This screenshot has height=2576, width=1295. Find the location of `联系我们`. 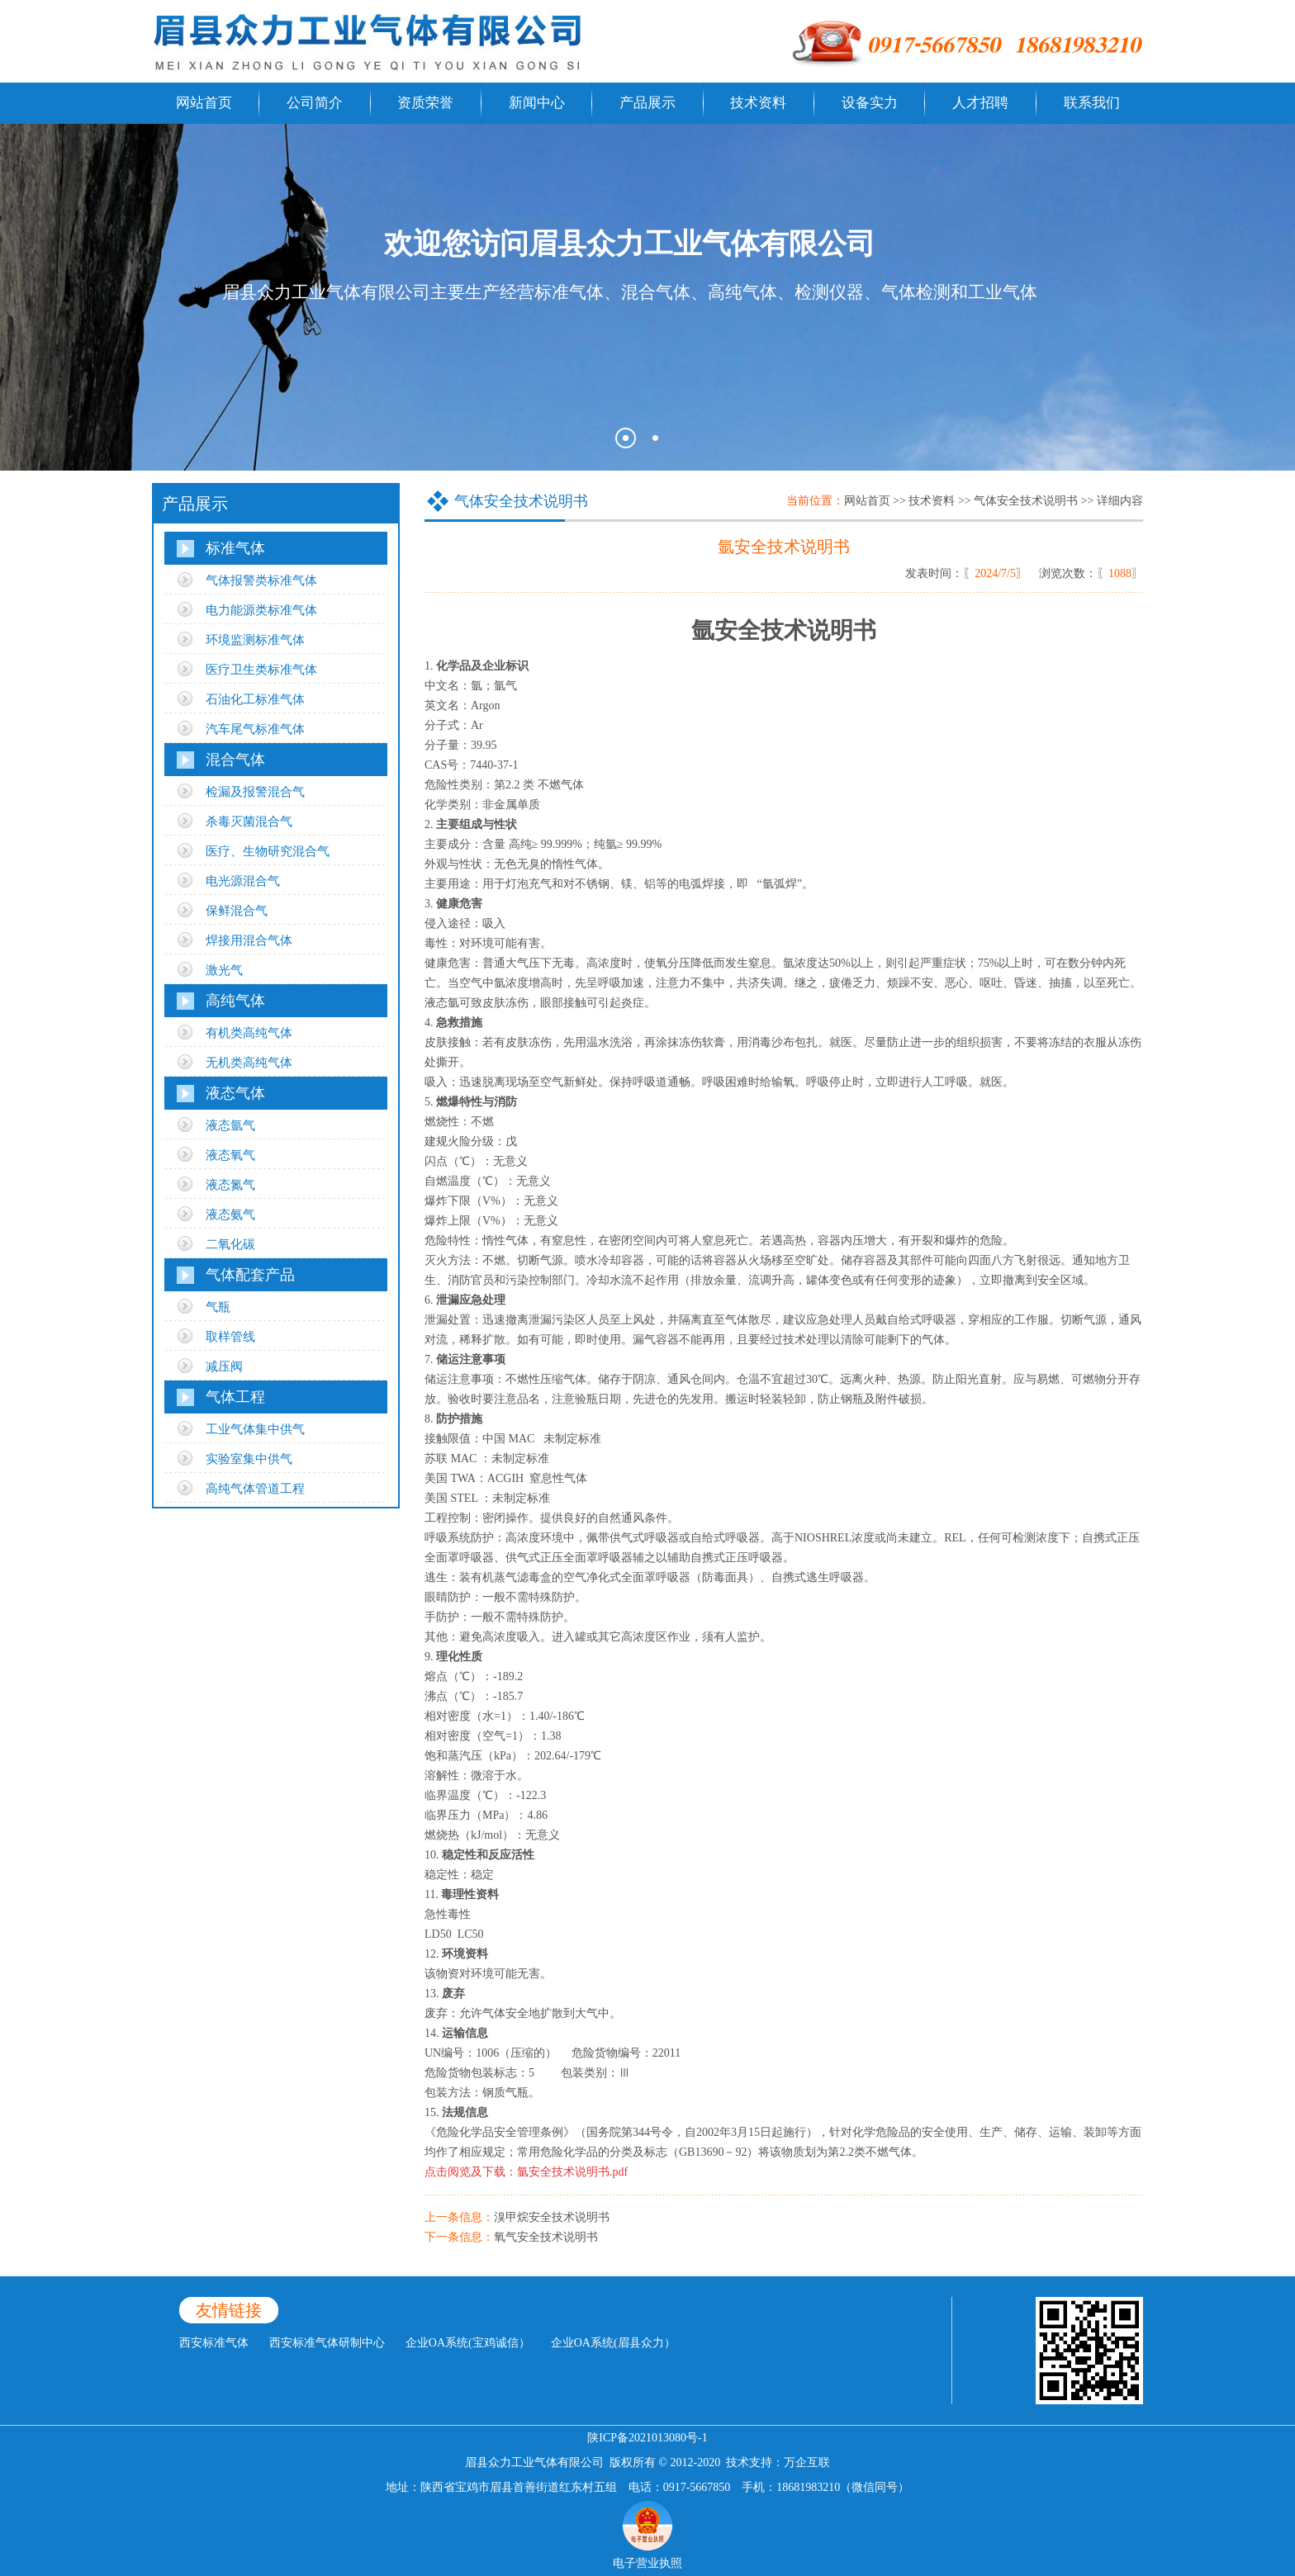

联系我们 is located at coordinates (1092, 103).